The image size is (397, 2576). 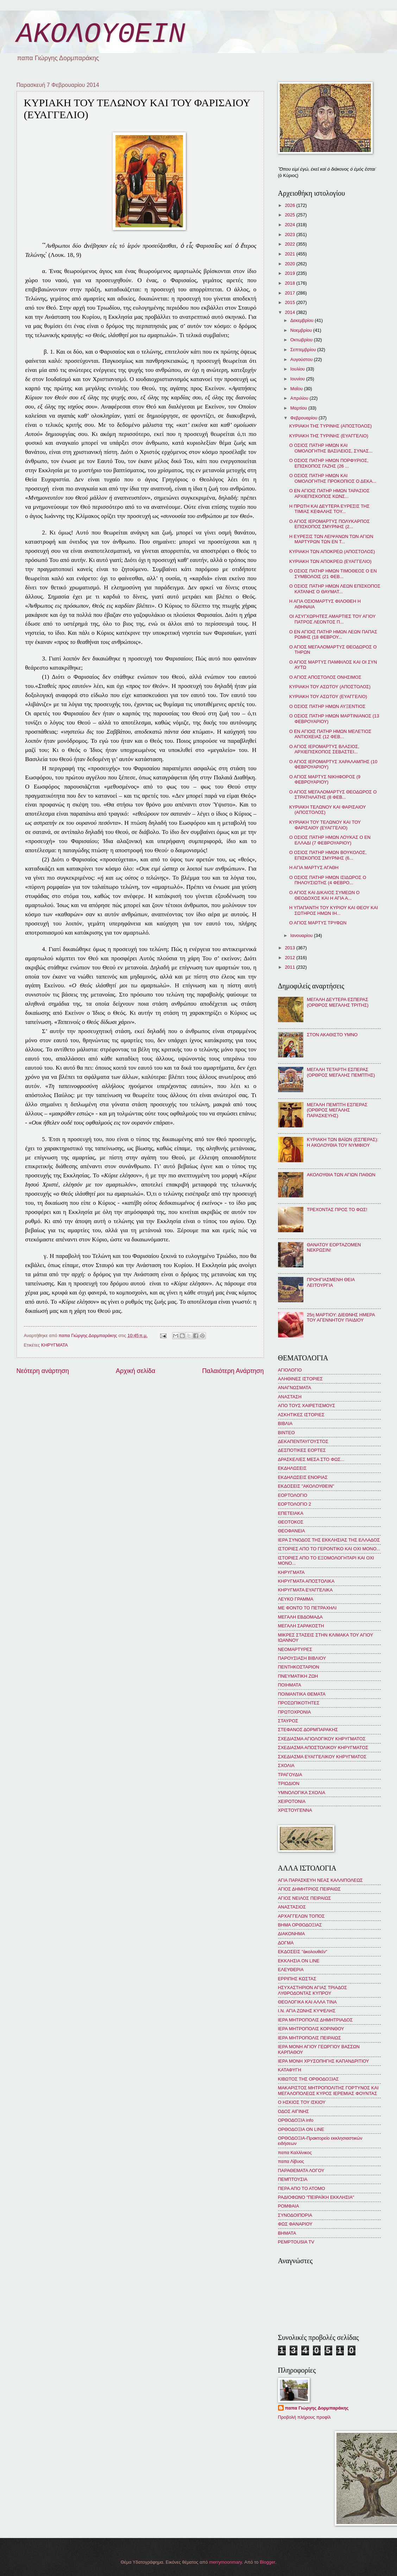 What do you see at coordinates (300, 398) in the screenshot?
I see `Απριλίου` at bounding box center [300, 398].